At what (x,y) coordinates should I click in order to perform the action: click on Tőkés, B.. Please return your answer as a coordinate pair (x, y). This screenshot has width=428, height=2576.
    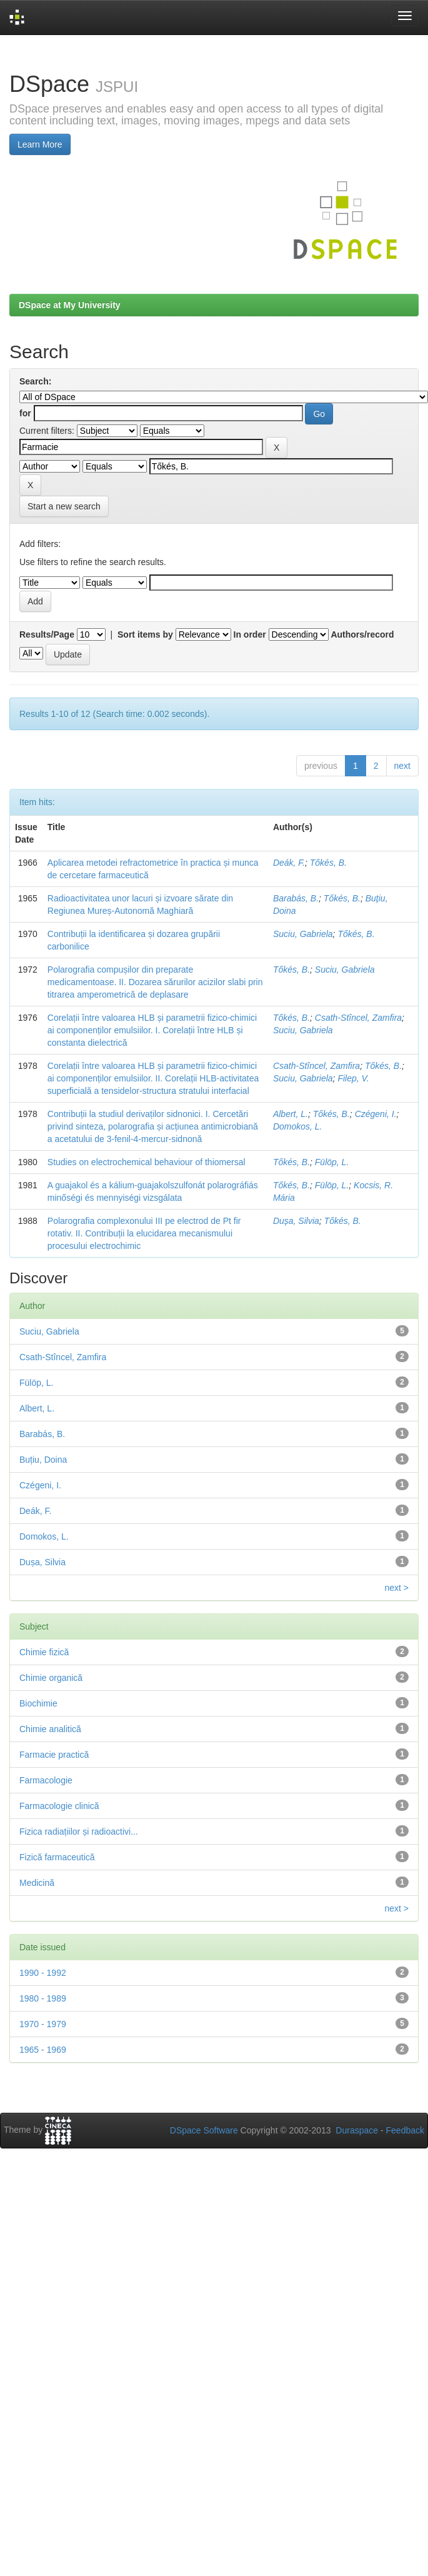
    Looking at the image, I should click on (328, 863).